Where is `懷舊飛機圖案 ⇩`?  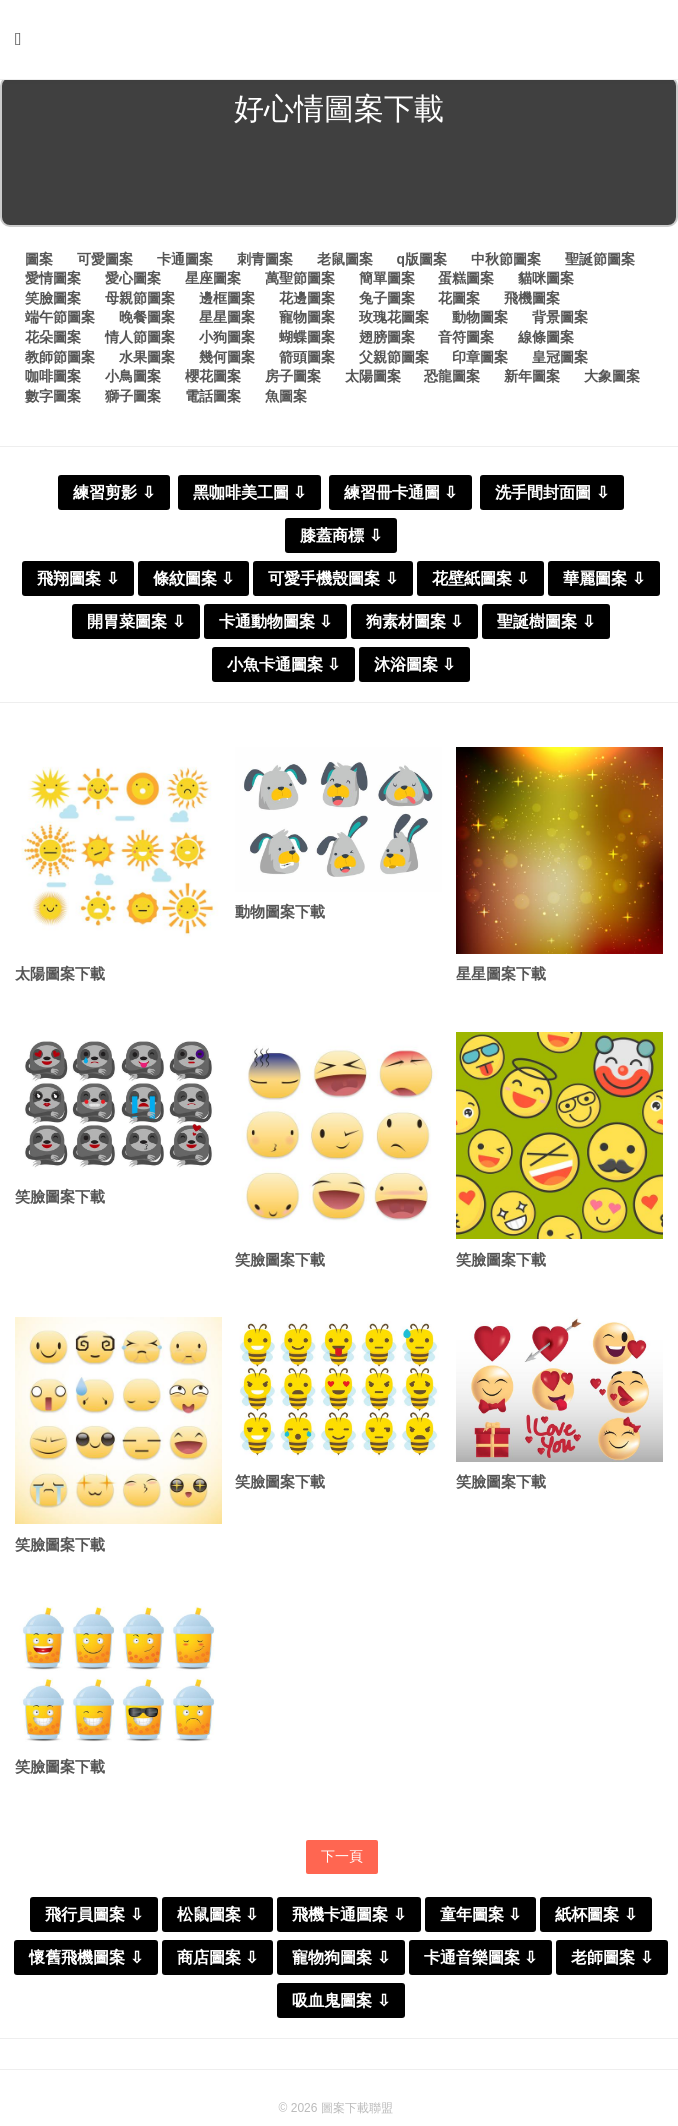
懷舊飛機圖案 ⇩ is located at coordinates (85, 1963).